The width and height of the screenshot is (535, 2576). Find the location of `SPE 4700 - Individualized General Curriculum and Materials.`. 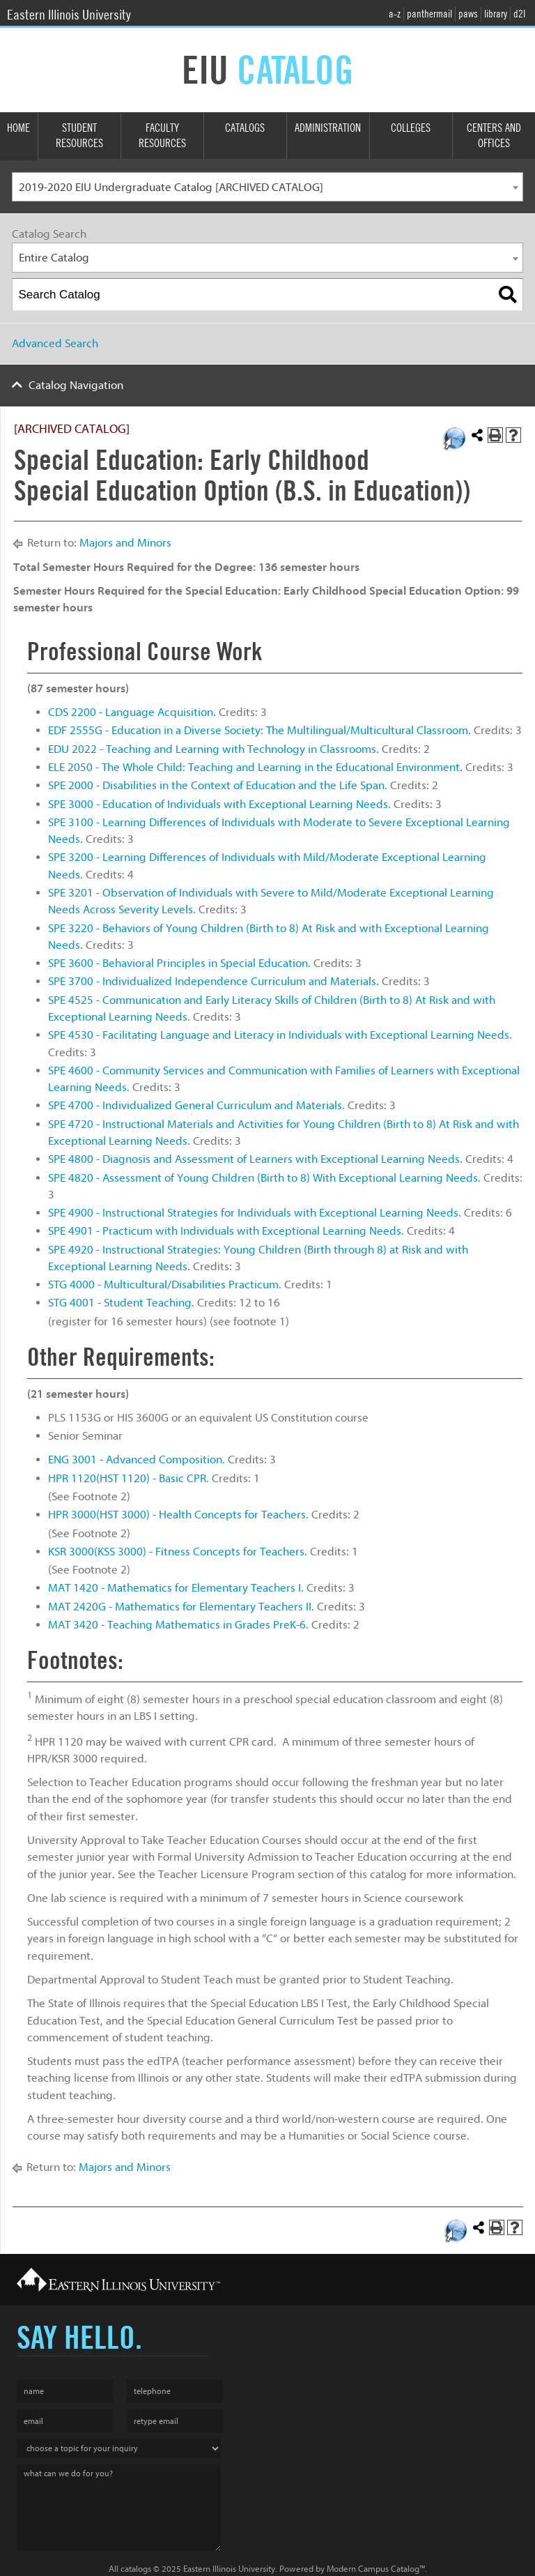

SPE 4700 - Individualized General Curriculum and Materials. is located at coordinates (196, 1105).